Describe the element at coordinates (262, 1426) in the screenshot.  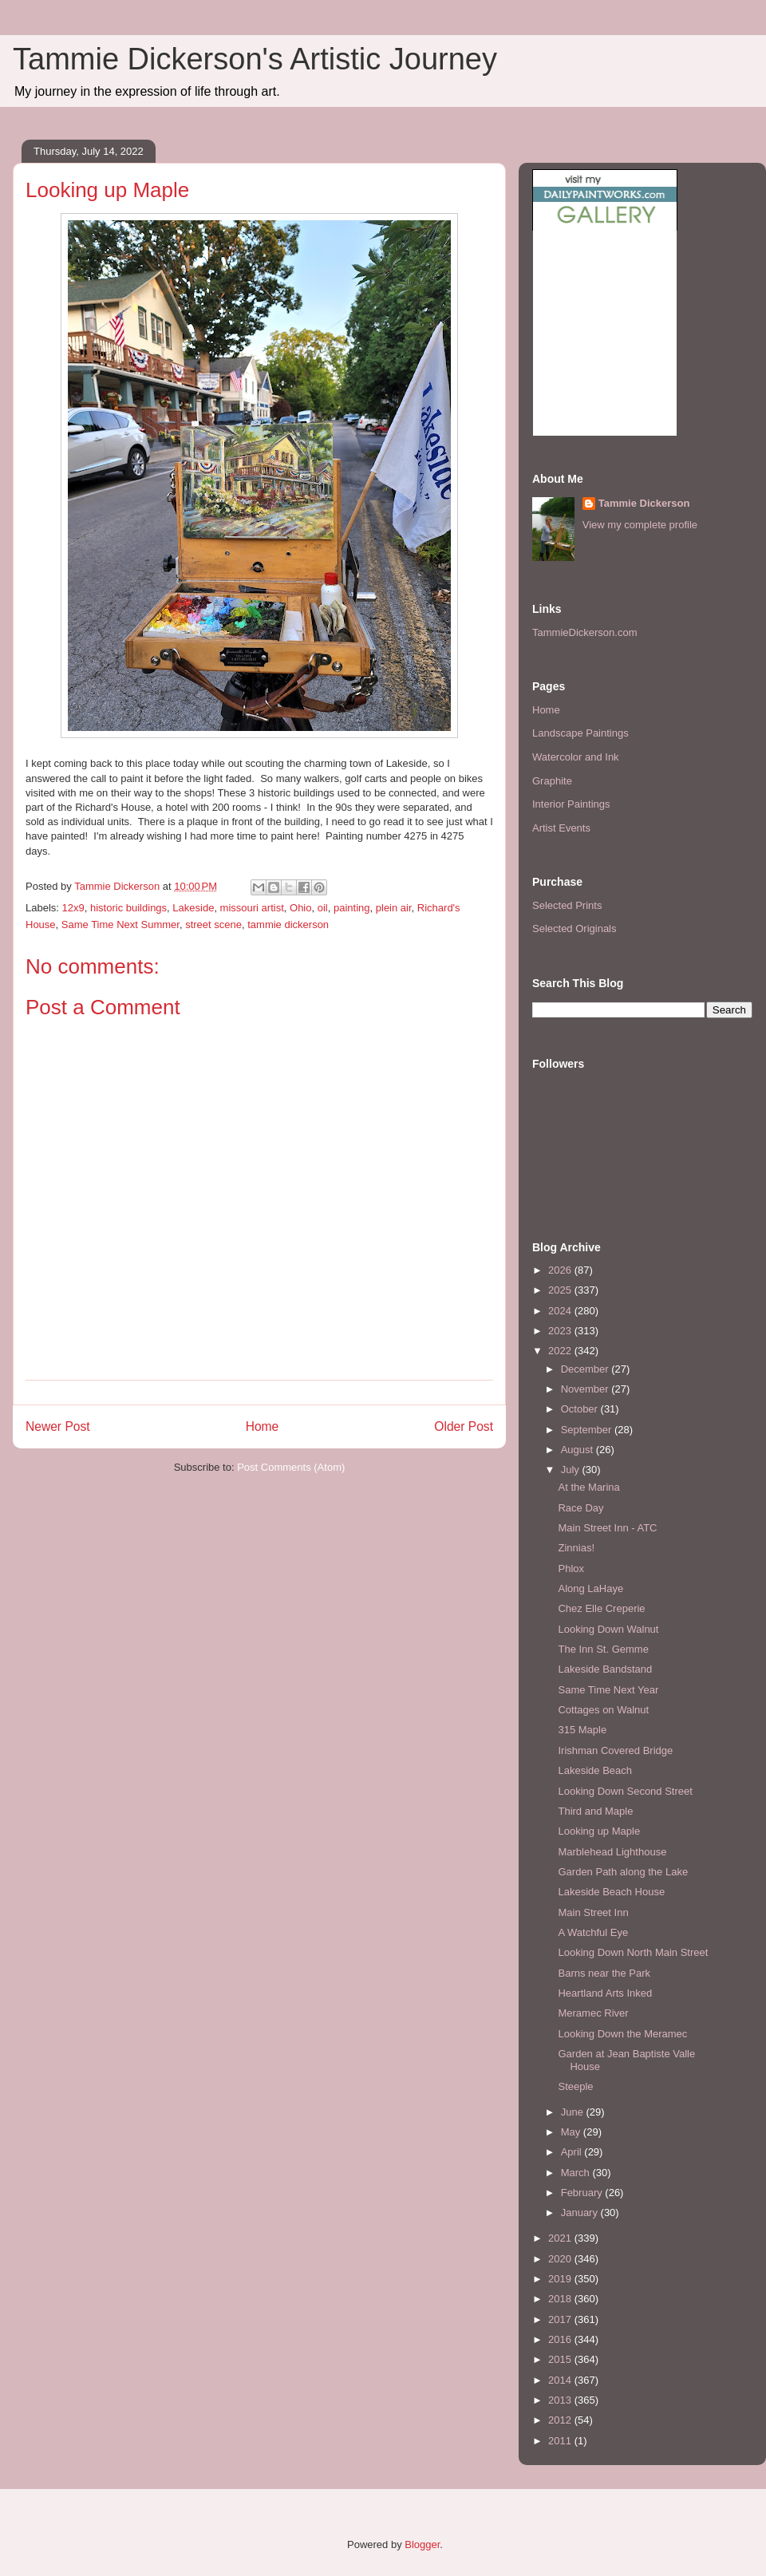
I see `Home` at that location.